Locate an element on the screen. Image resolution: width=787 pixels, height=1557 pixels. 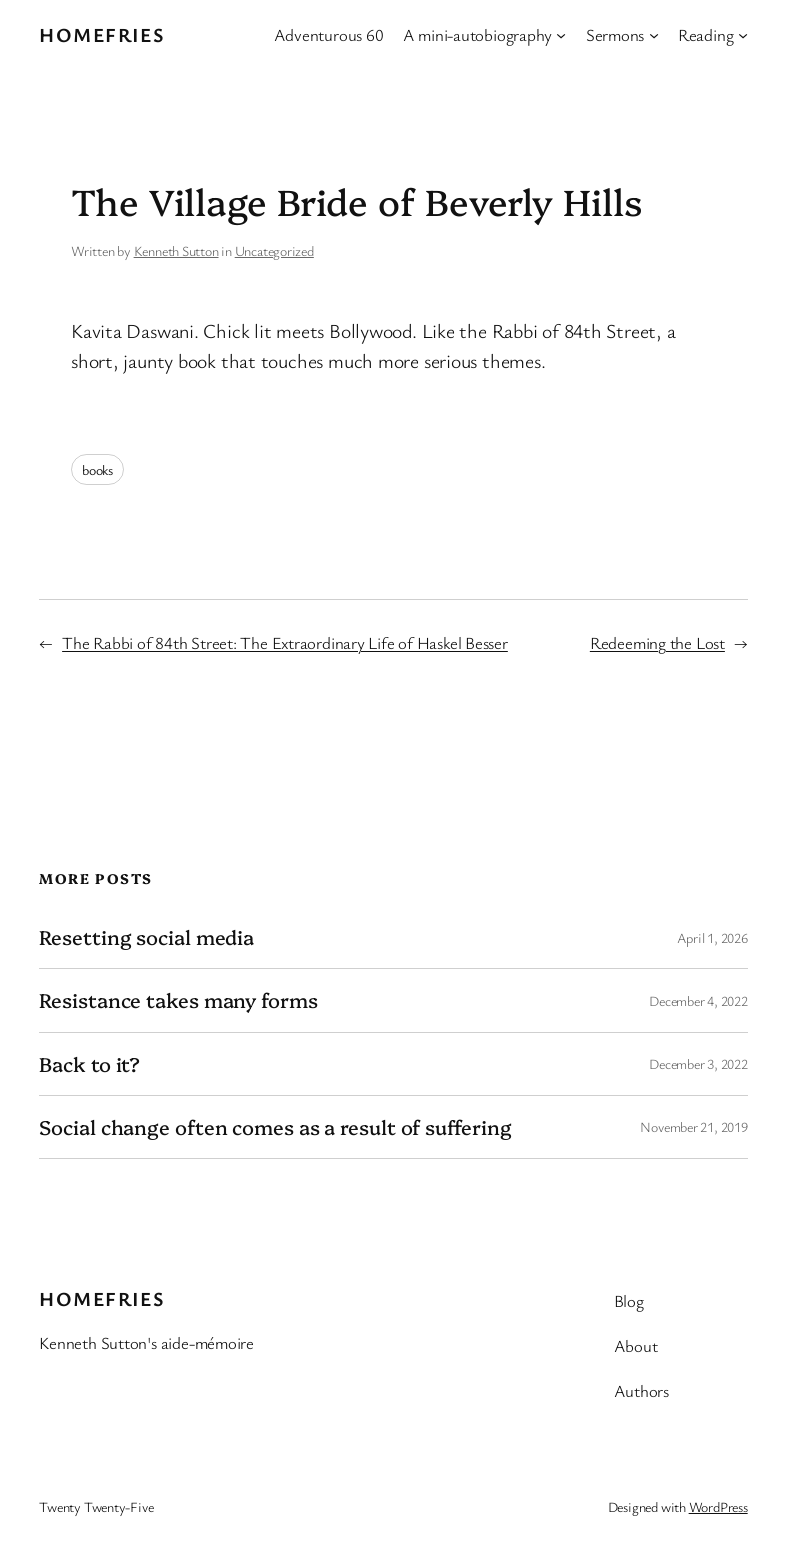
Back to it? is located at coordinates (89, 1064).